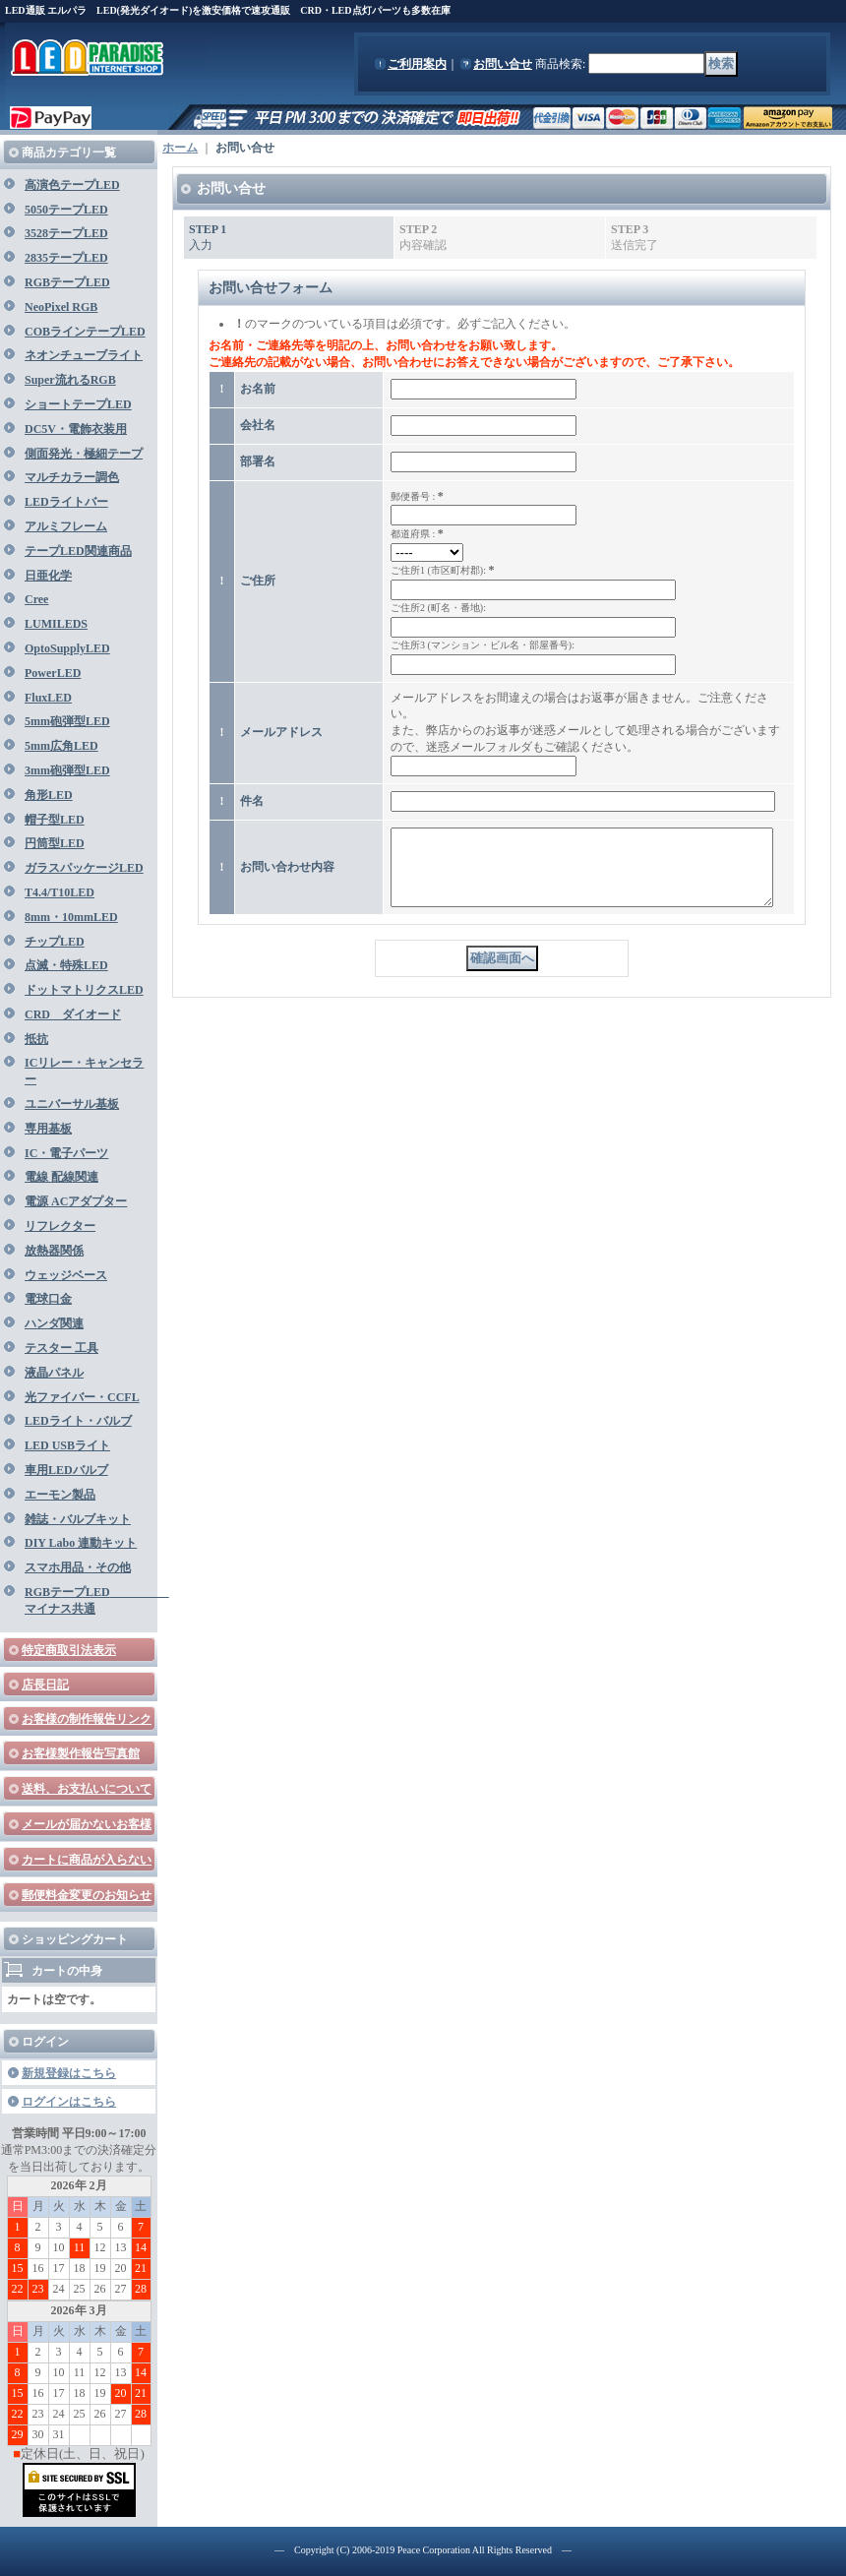 Image resolution: width=846 pixels, height=2576 pixels. Describe the element at coordinates (81, 1753) in the screenshot. I see `お客様製作報告写真館` at that location.